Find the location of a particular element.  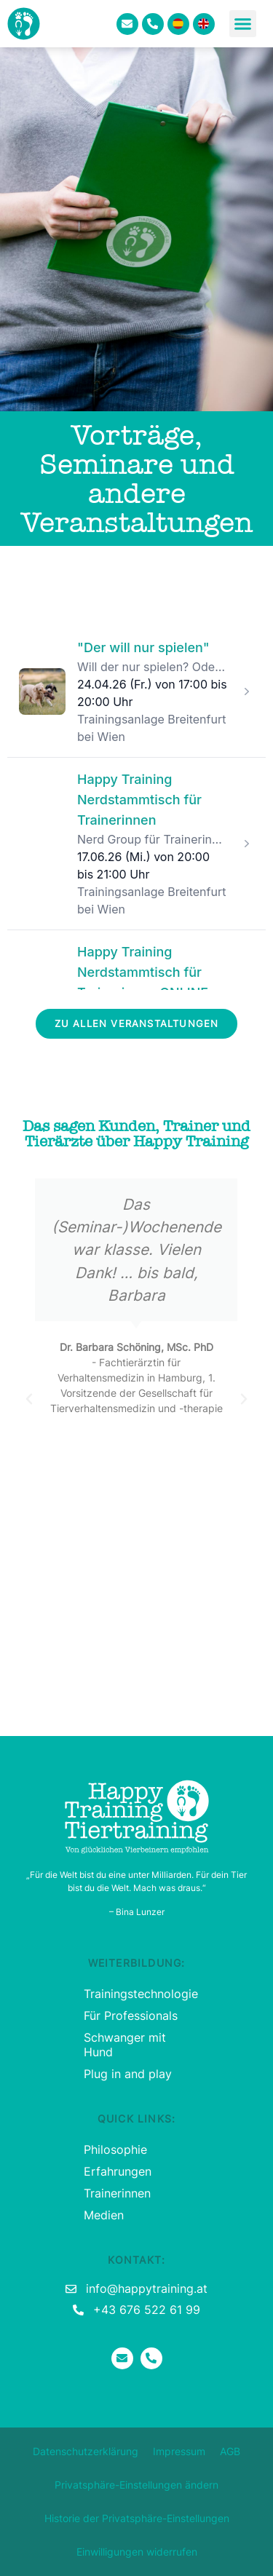

Für Professionals is located at coordinates (131, 2015).